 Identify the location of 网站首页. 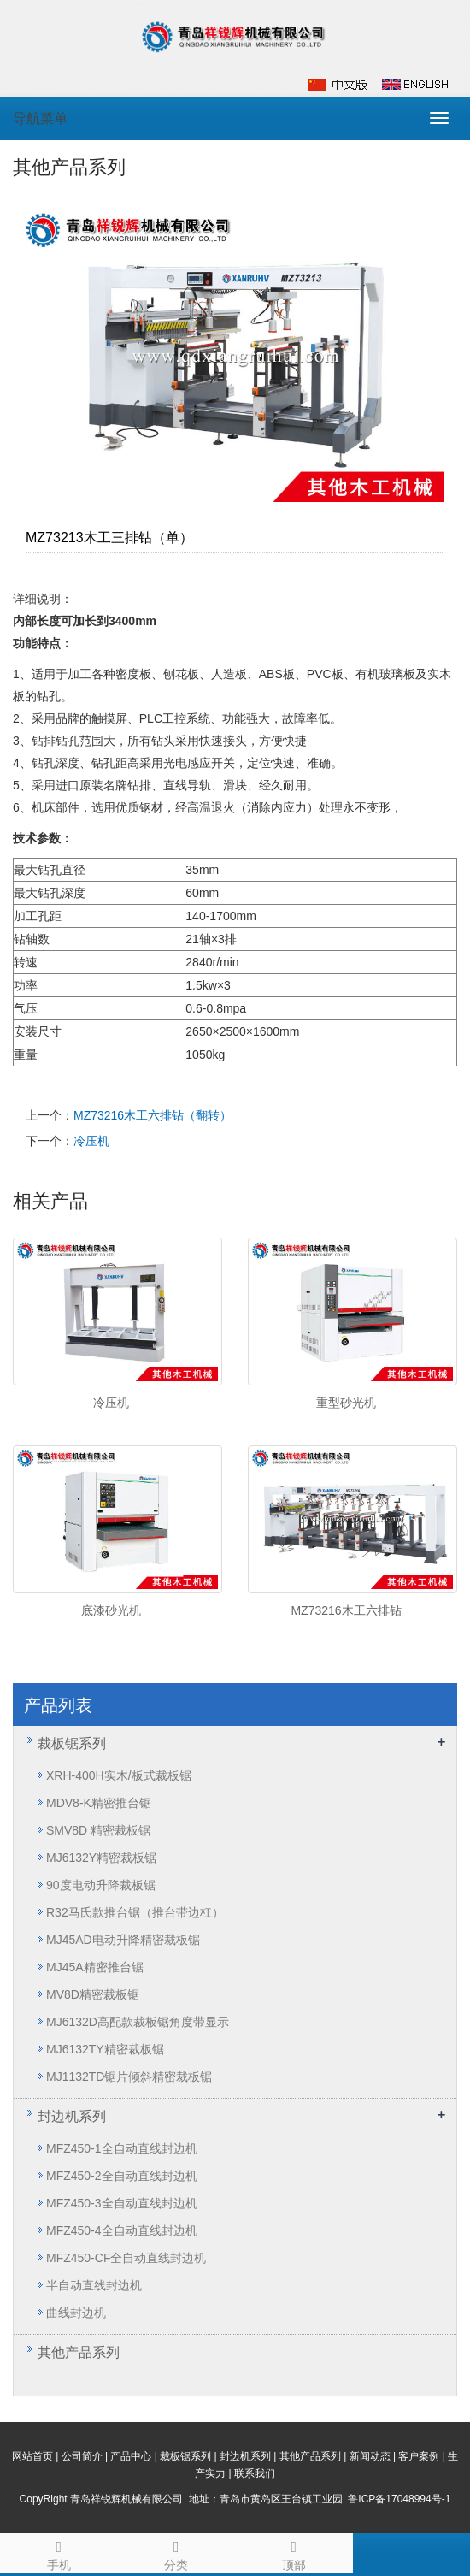
(32, 2456).